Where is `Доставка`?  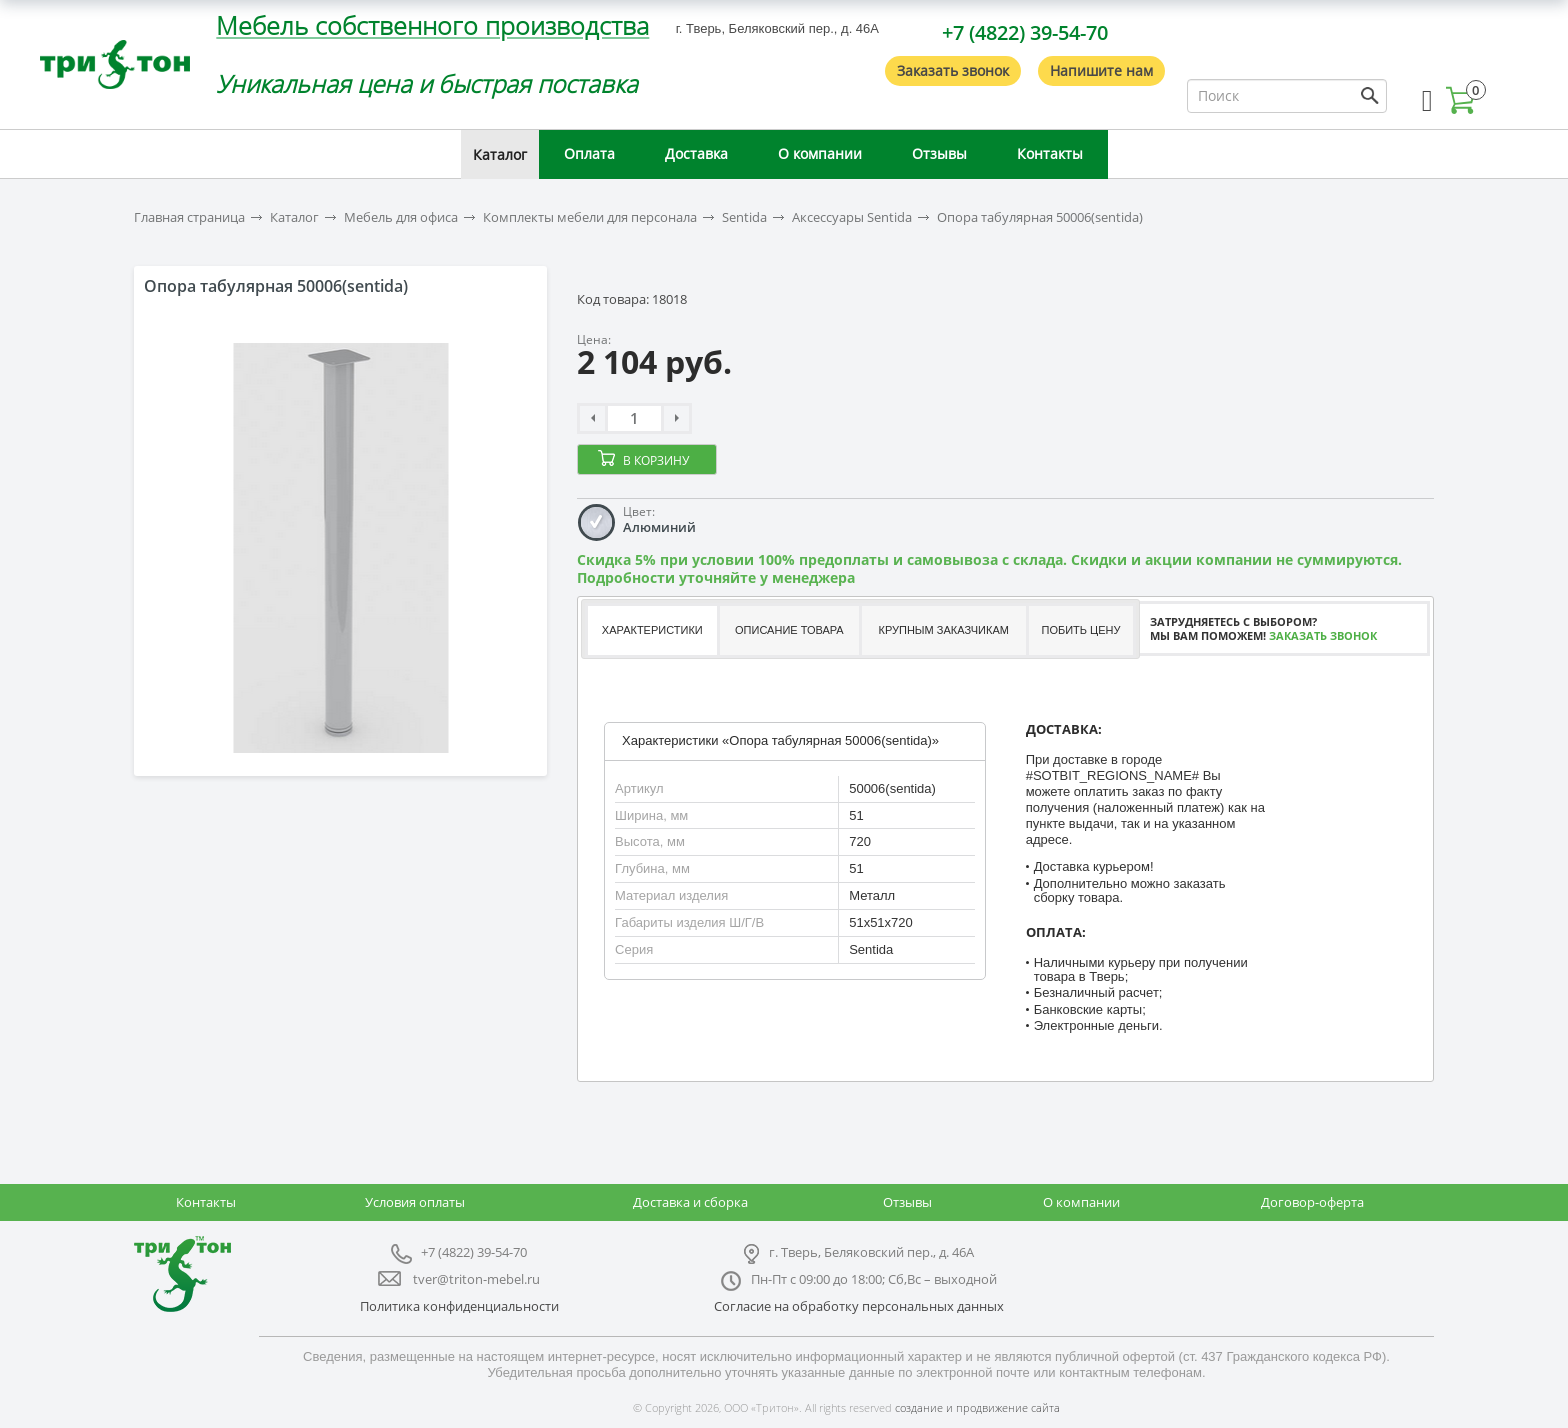 Доставка is located at coordinates (696, 153).